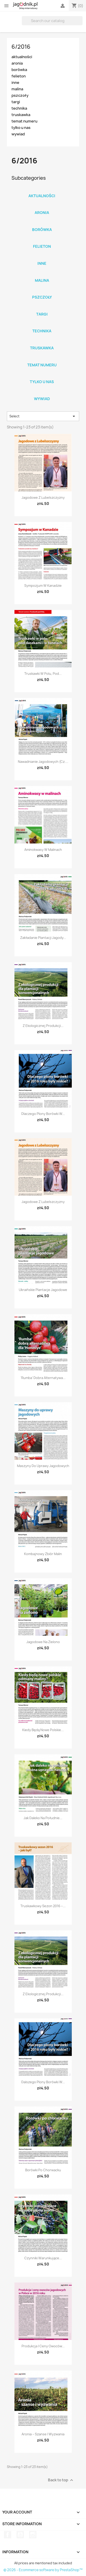 This screenshot has width=86, height=2576. Describe the element at coordinates (7, 2534) in the screenshot. I see `Facebook` at that location.